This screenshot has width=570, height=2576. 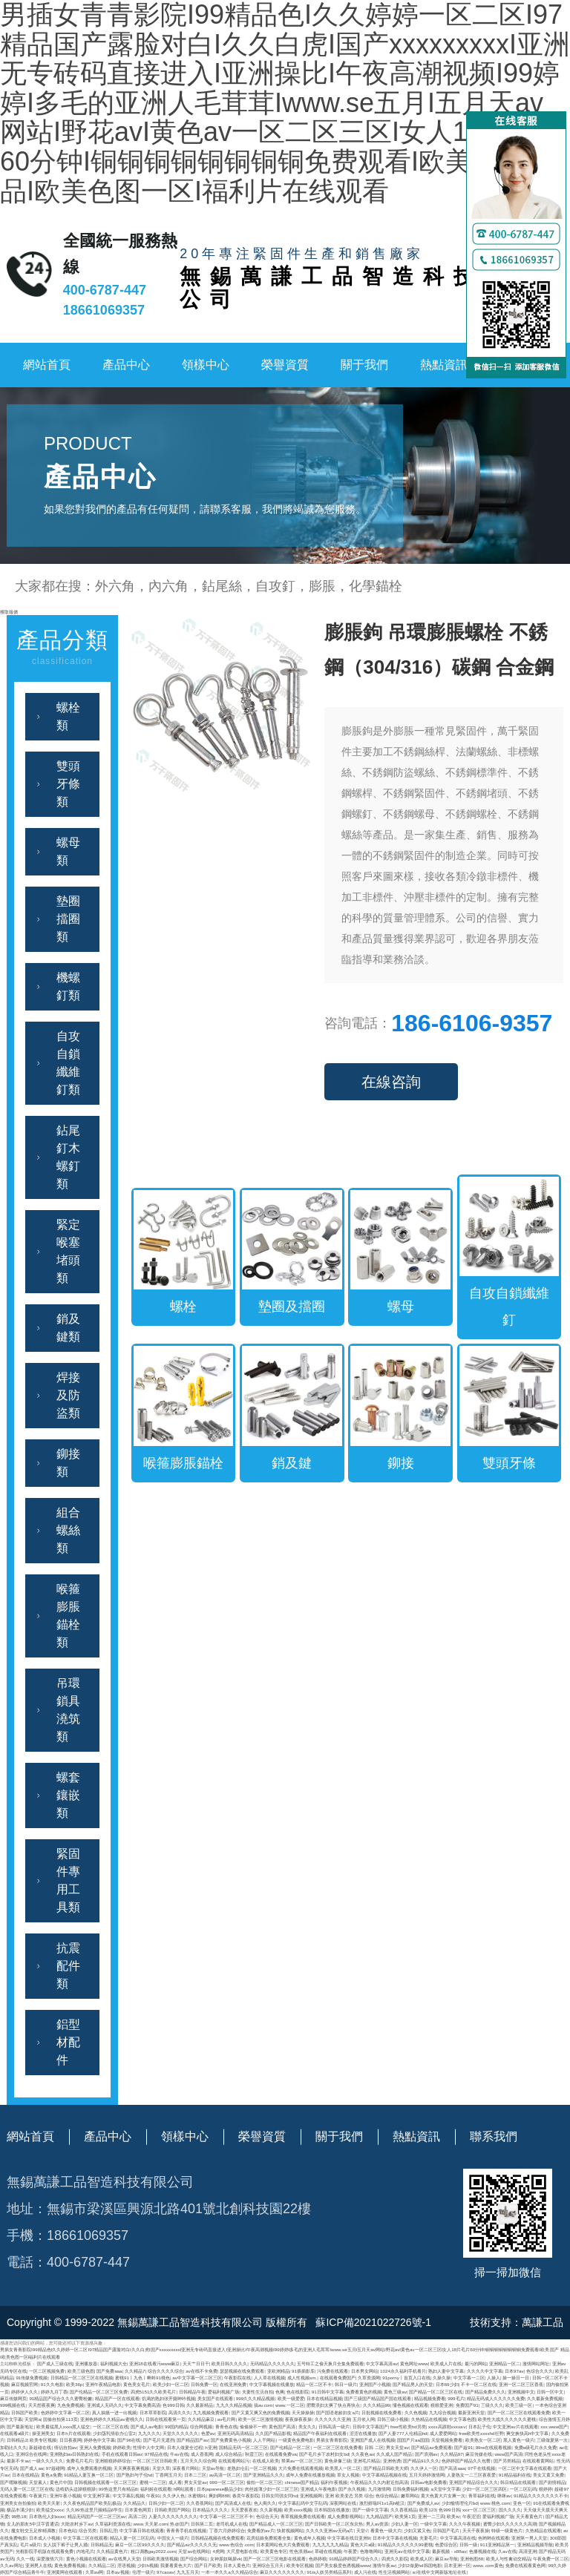 I want to click on 亚洲综合五月天, so click(x=268, y=2565).